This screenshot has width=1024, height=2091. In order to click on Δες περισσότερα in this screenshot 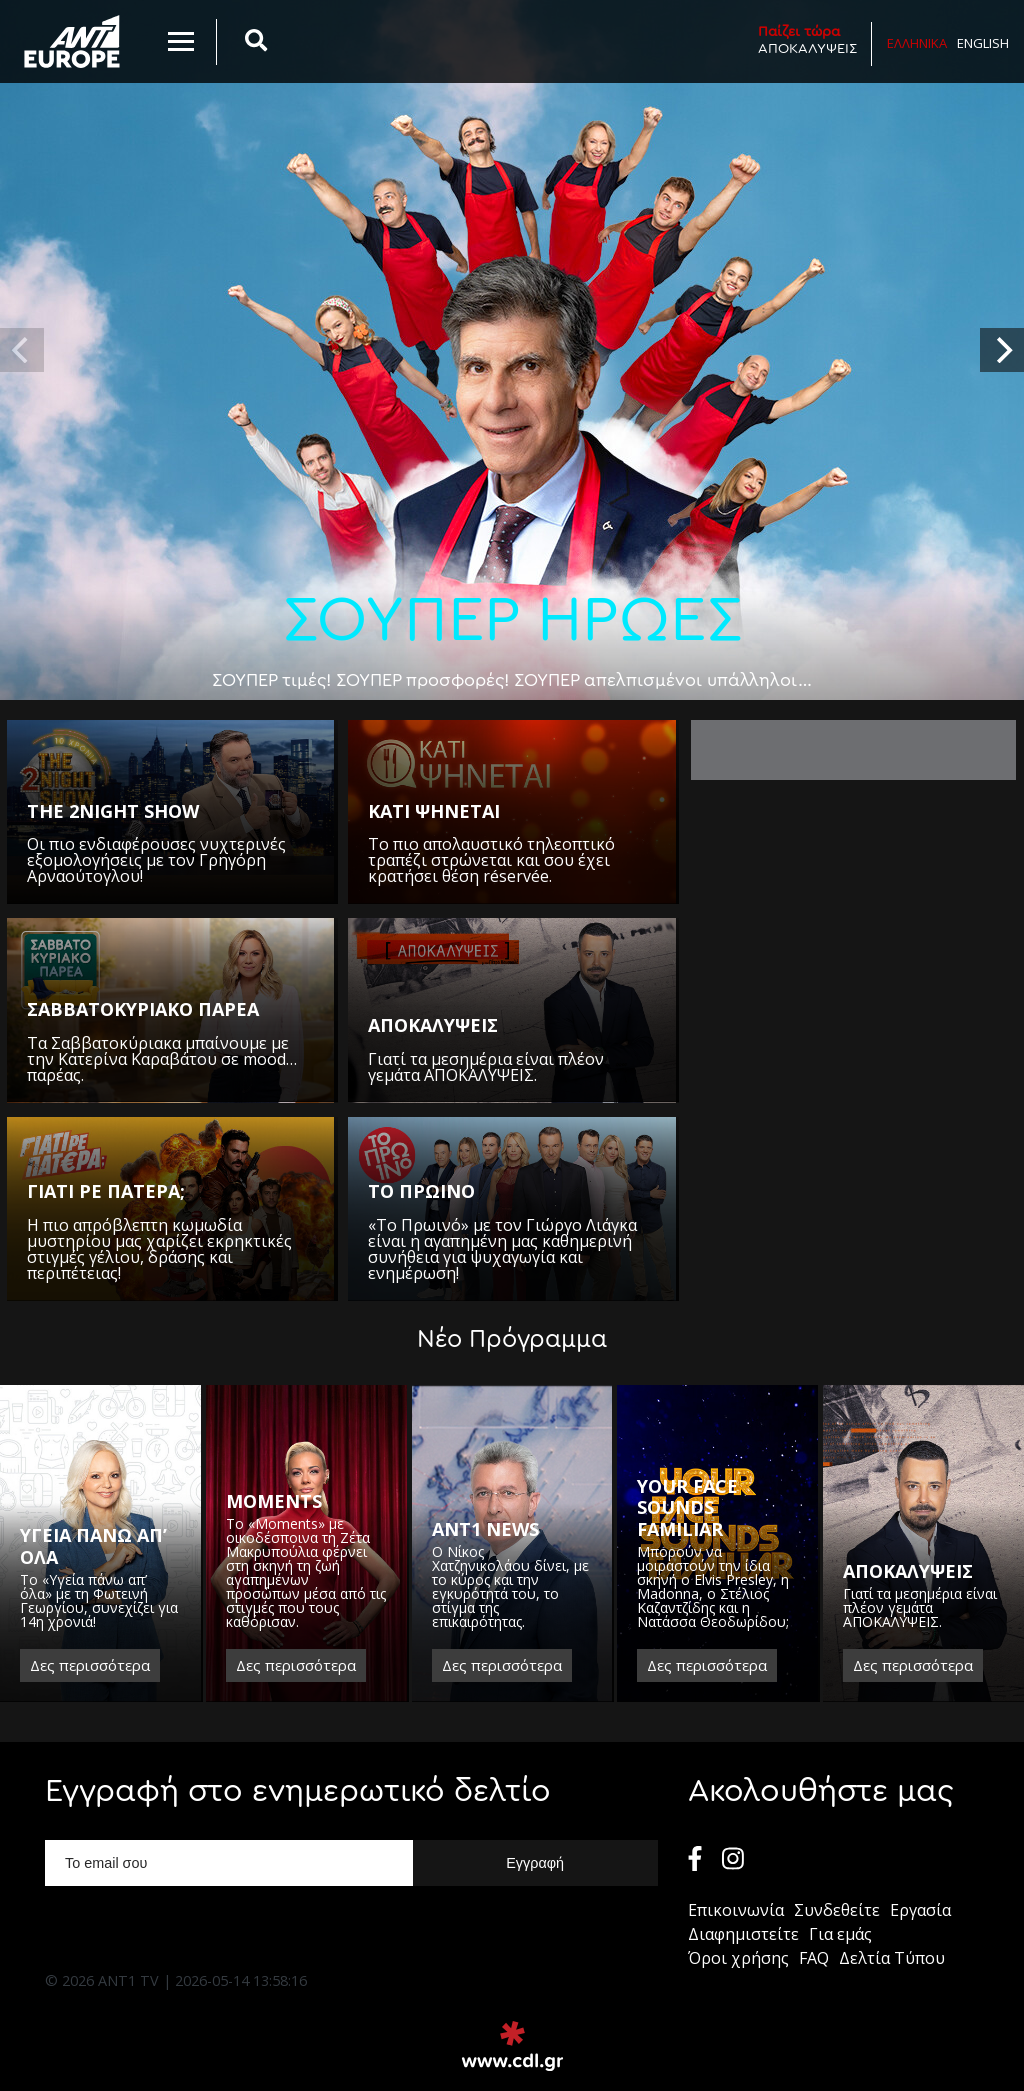, I will do `click(90, 1665)`.